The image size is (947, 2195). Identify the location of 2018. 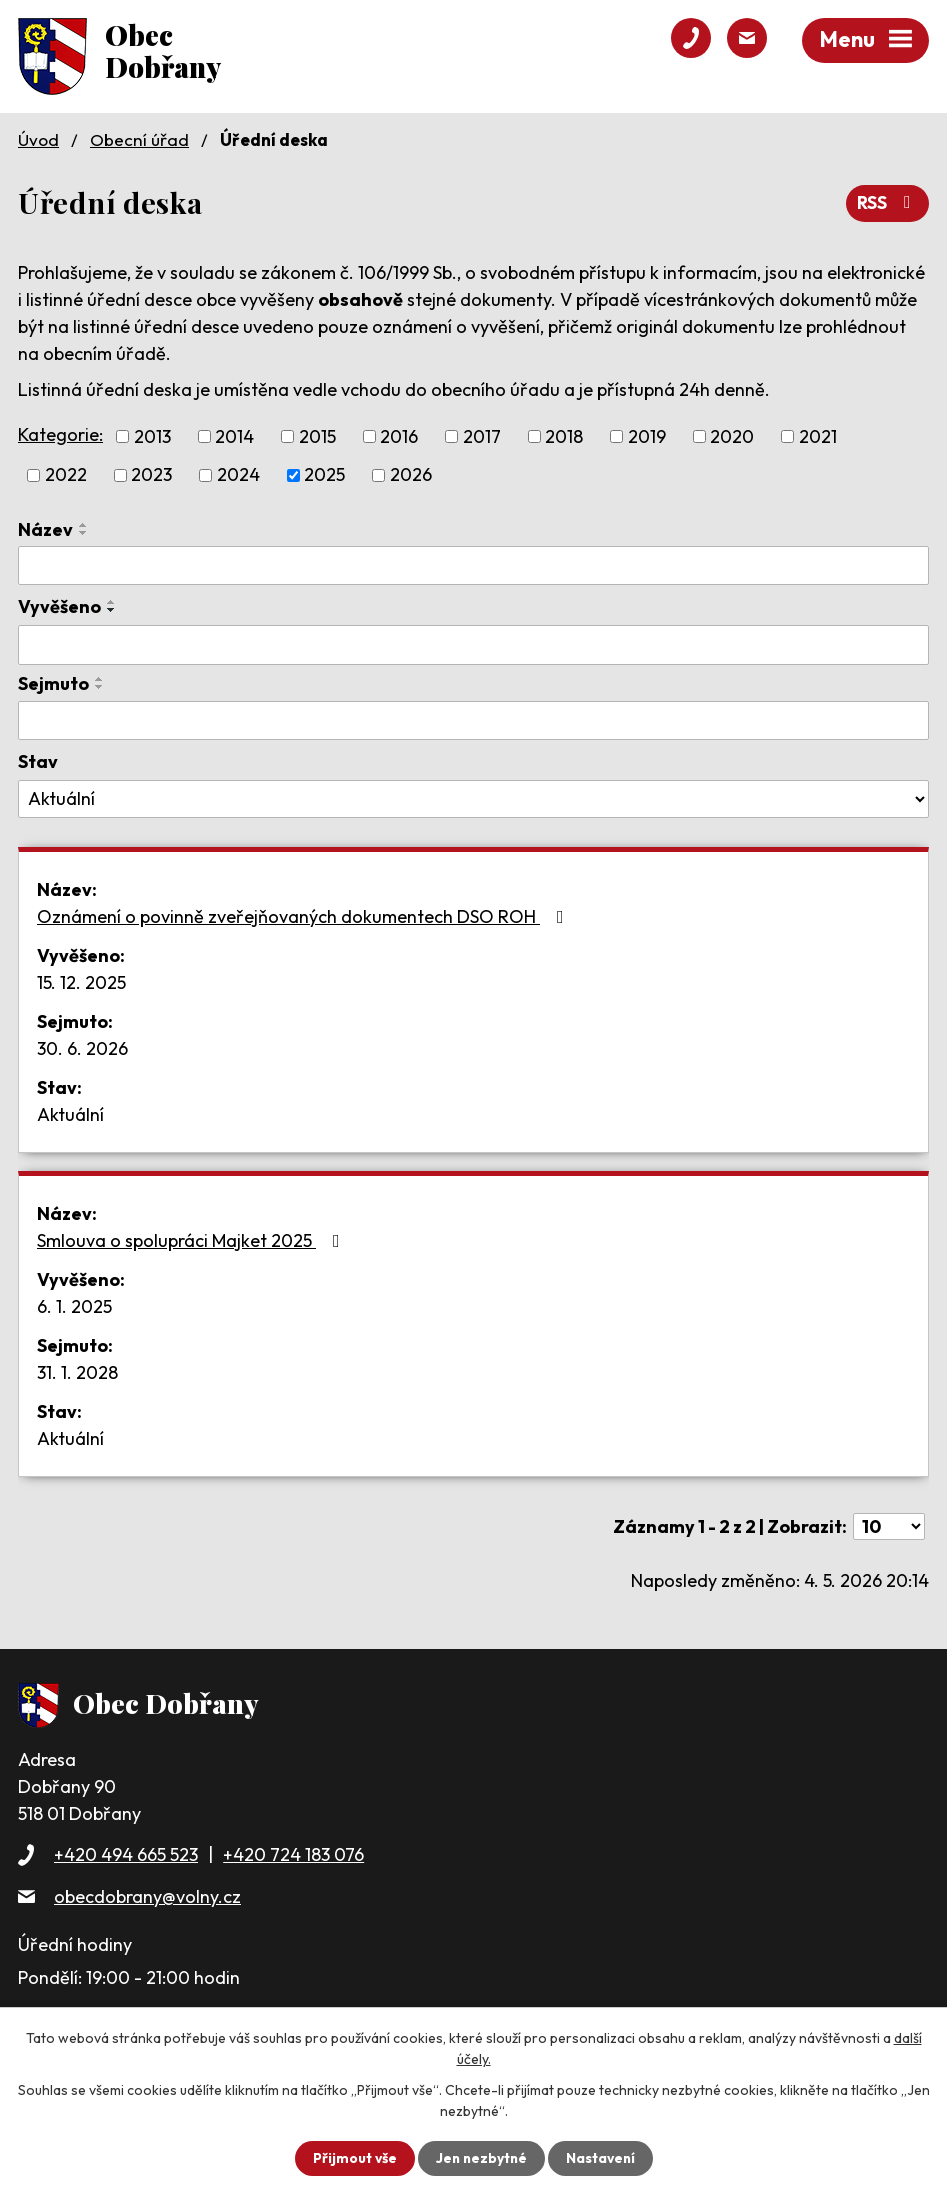
(564, 436).